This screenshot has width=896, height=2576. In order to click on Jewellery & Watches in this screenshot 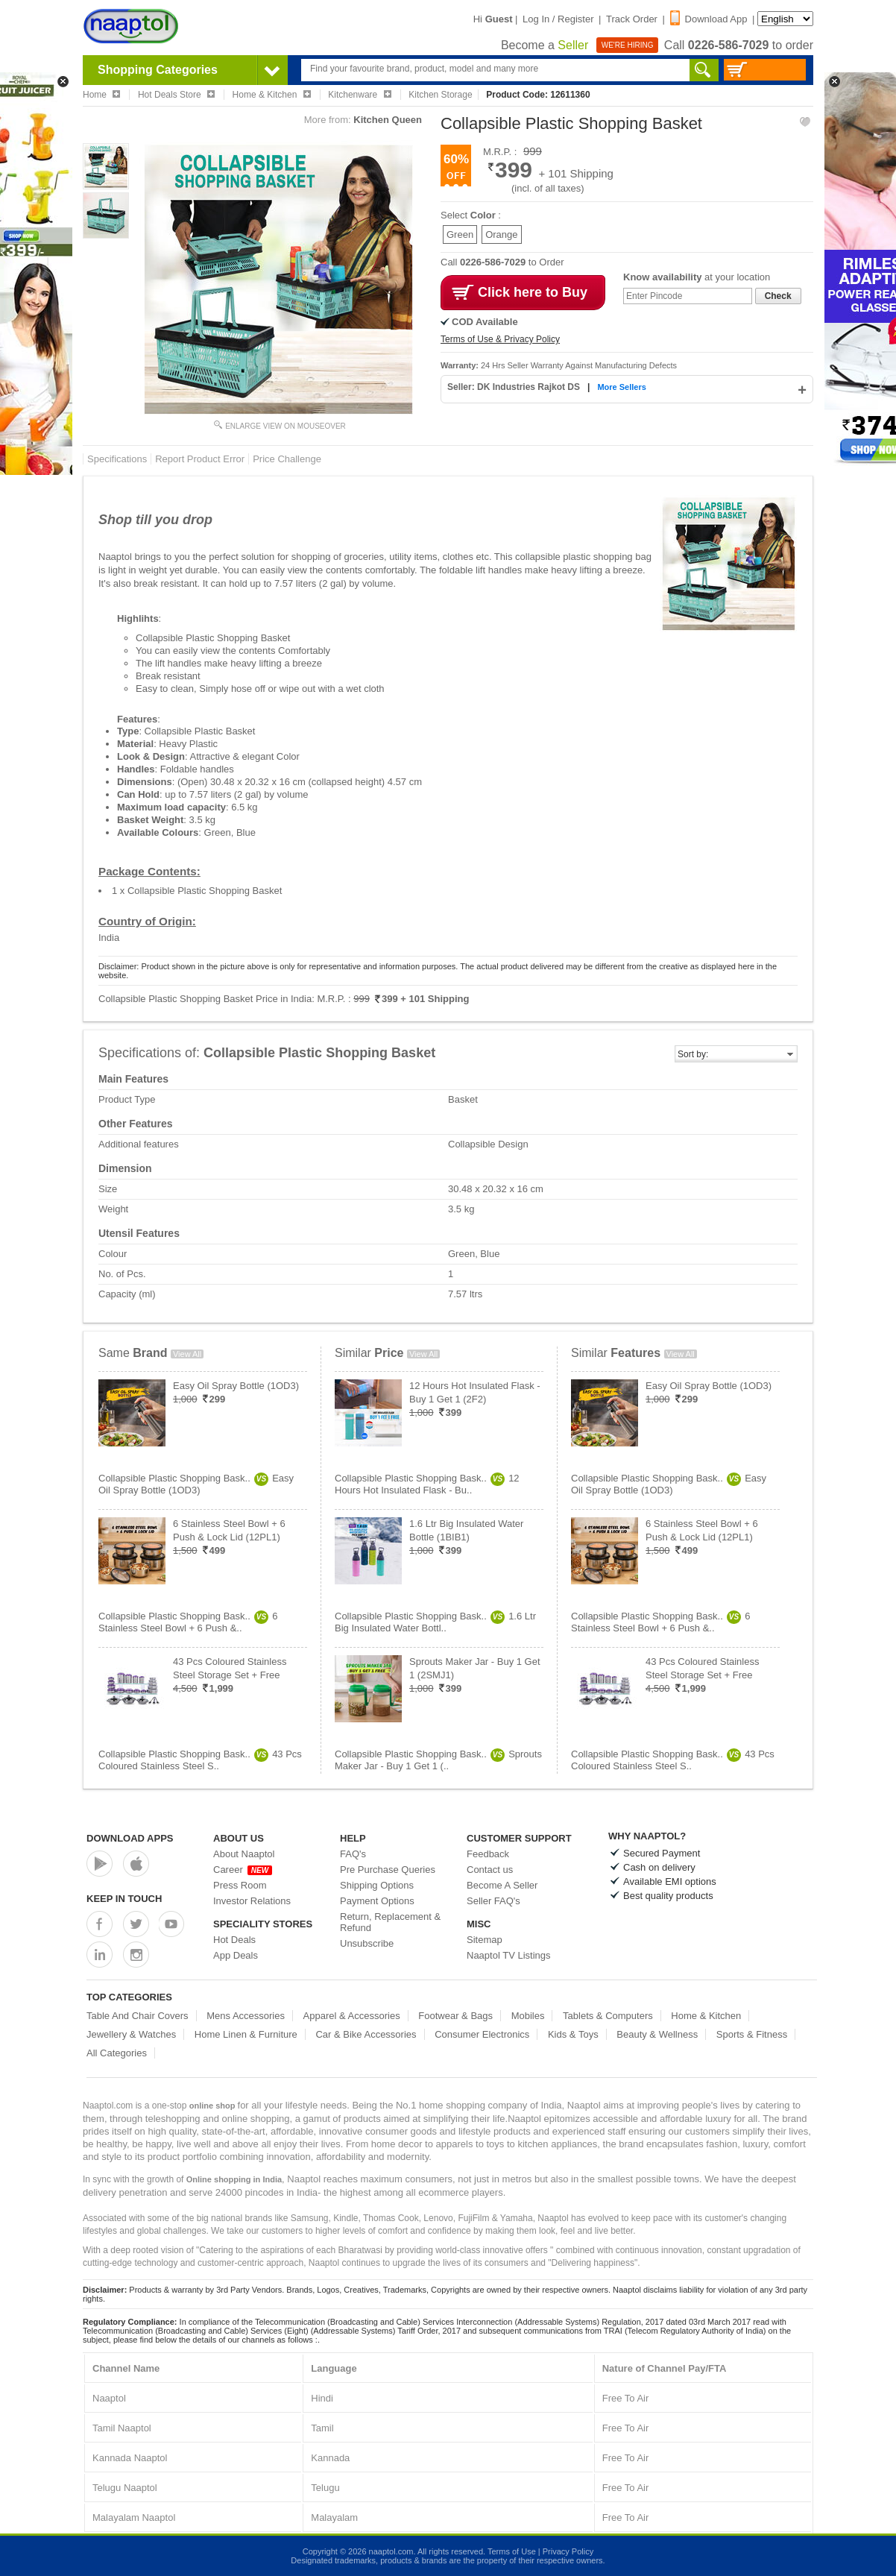, I will do `click(131, 2034)`.